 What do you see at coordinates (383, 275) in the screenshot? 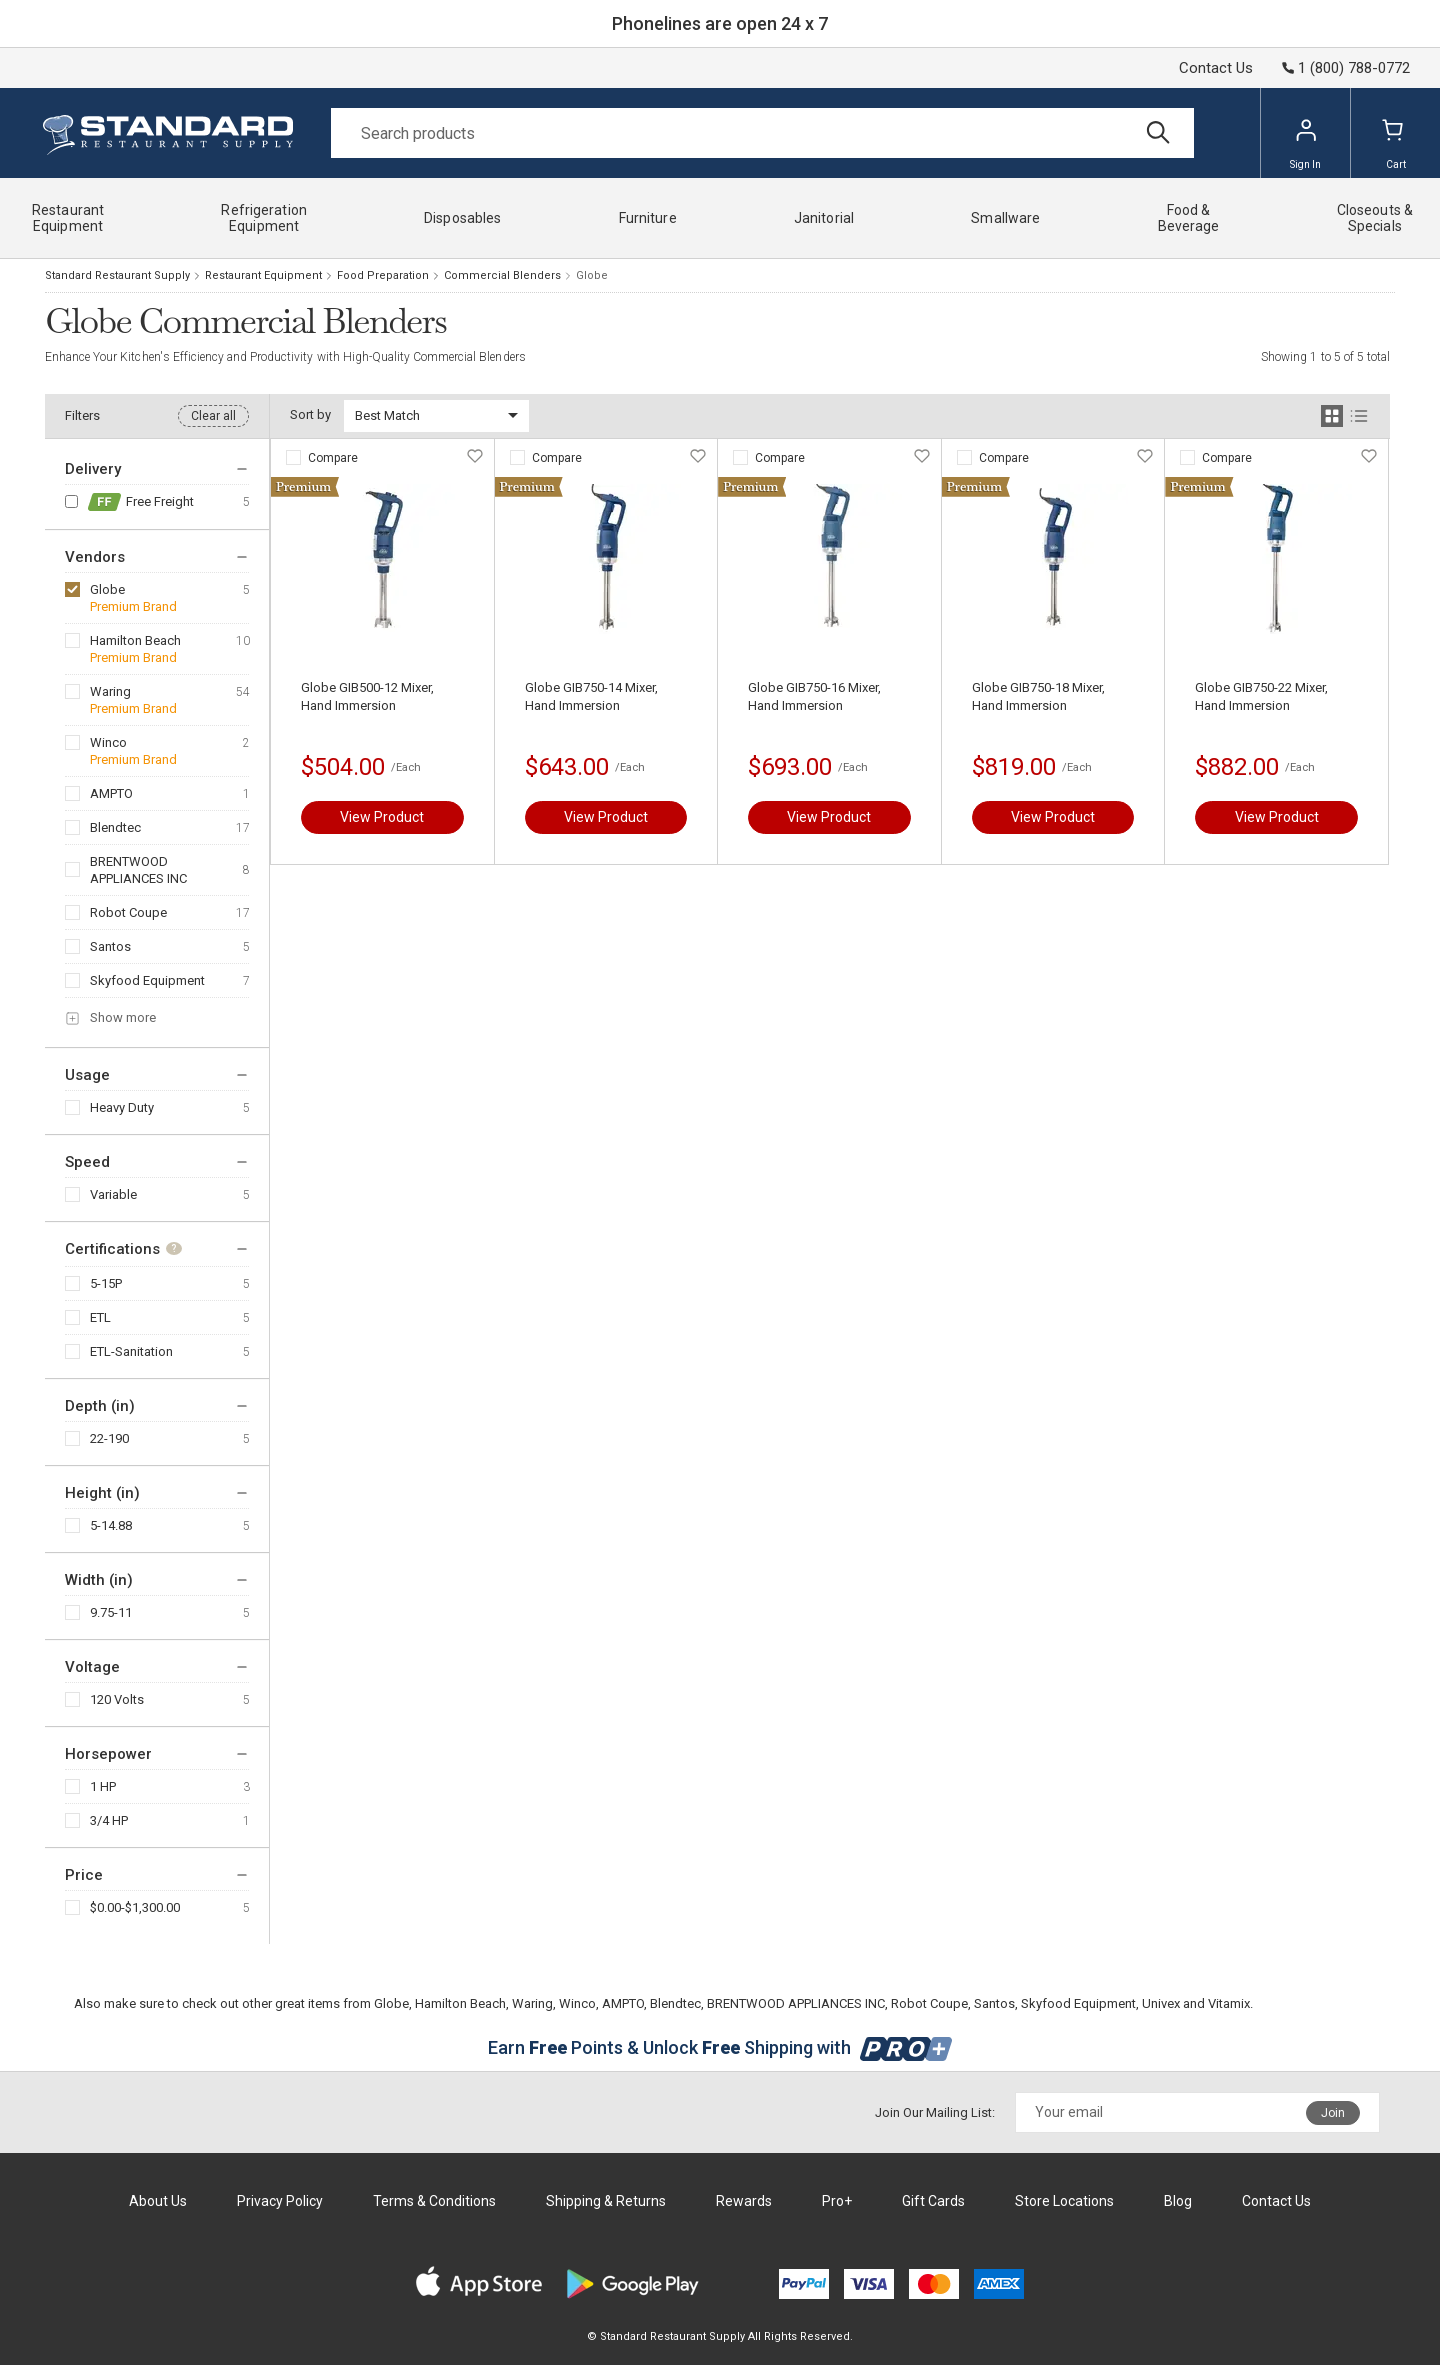
I see `Food Preparation` at bounding box center [383, 275].